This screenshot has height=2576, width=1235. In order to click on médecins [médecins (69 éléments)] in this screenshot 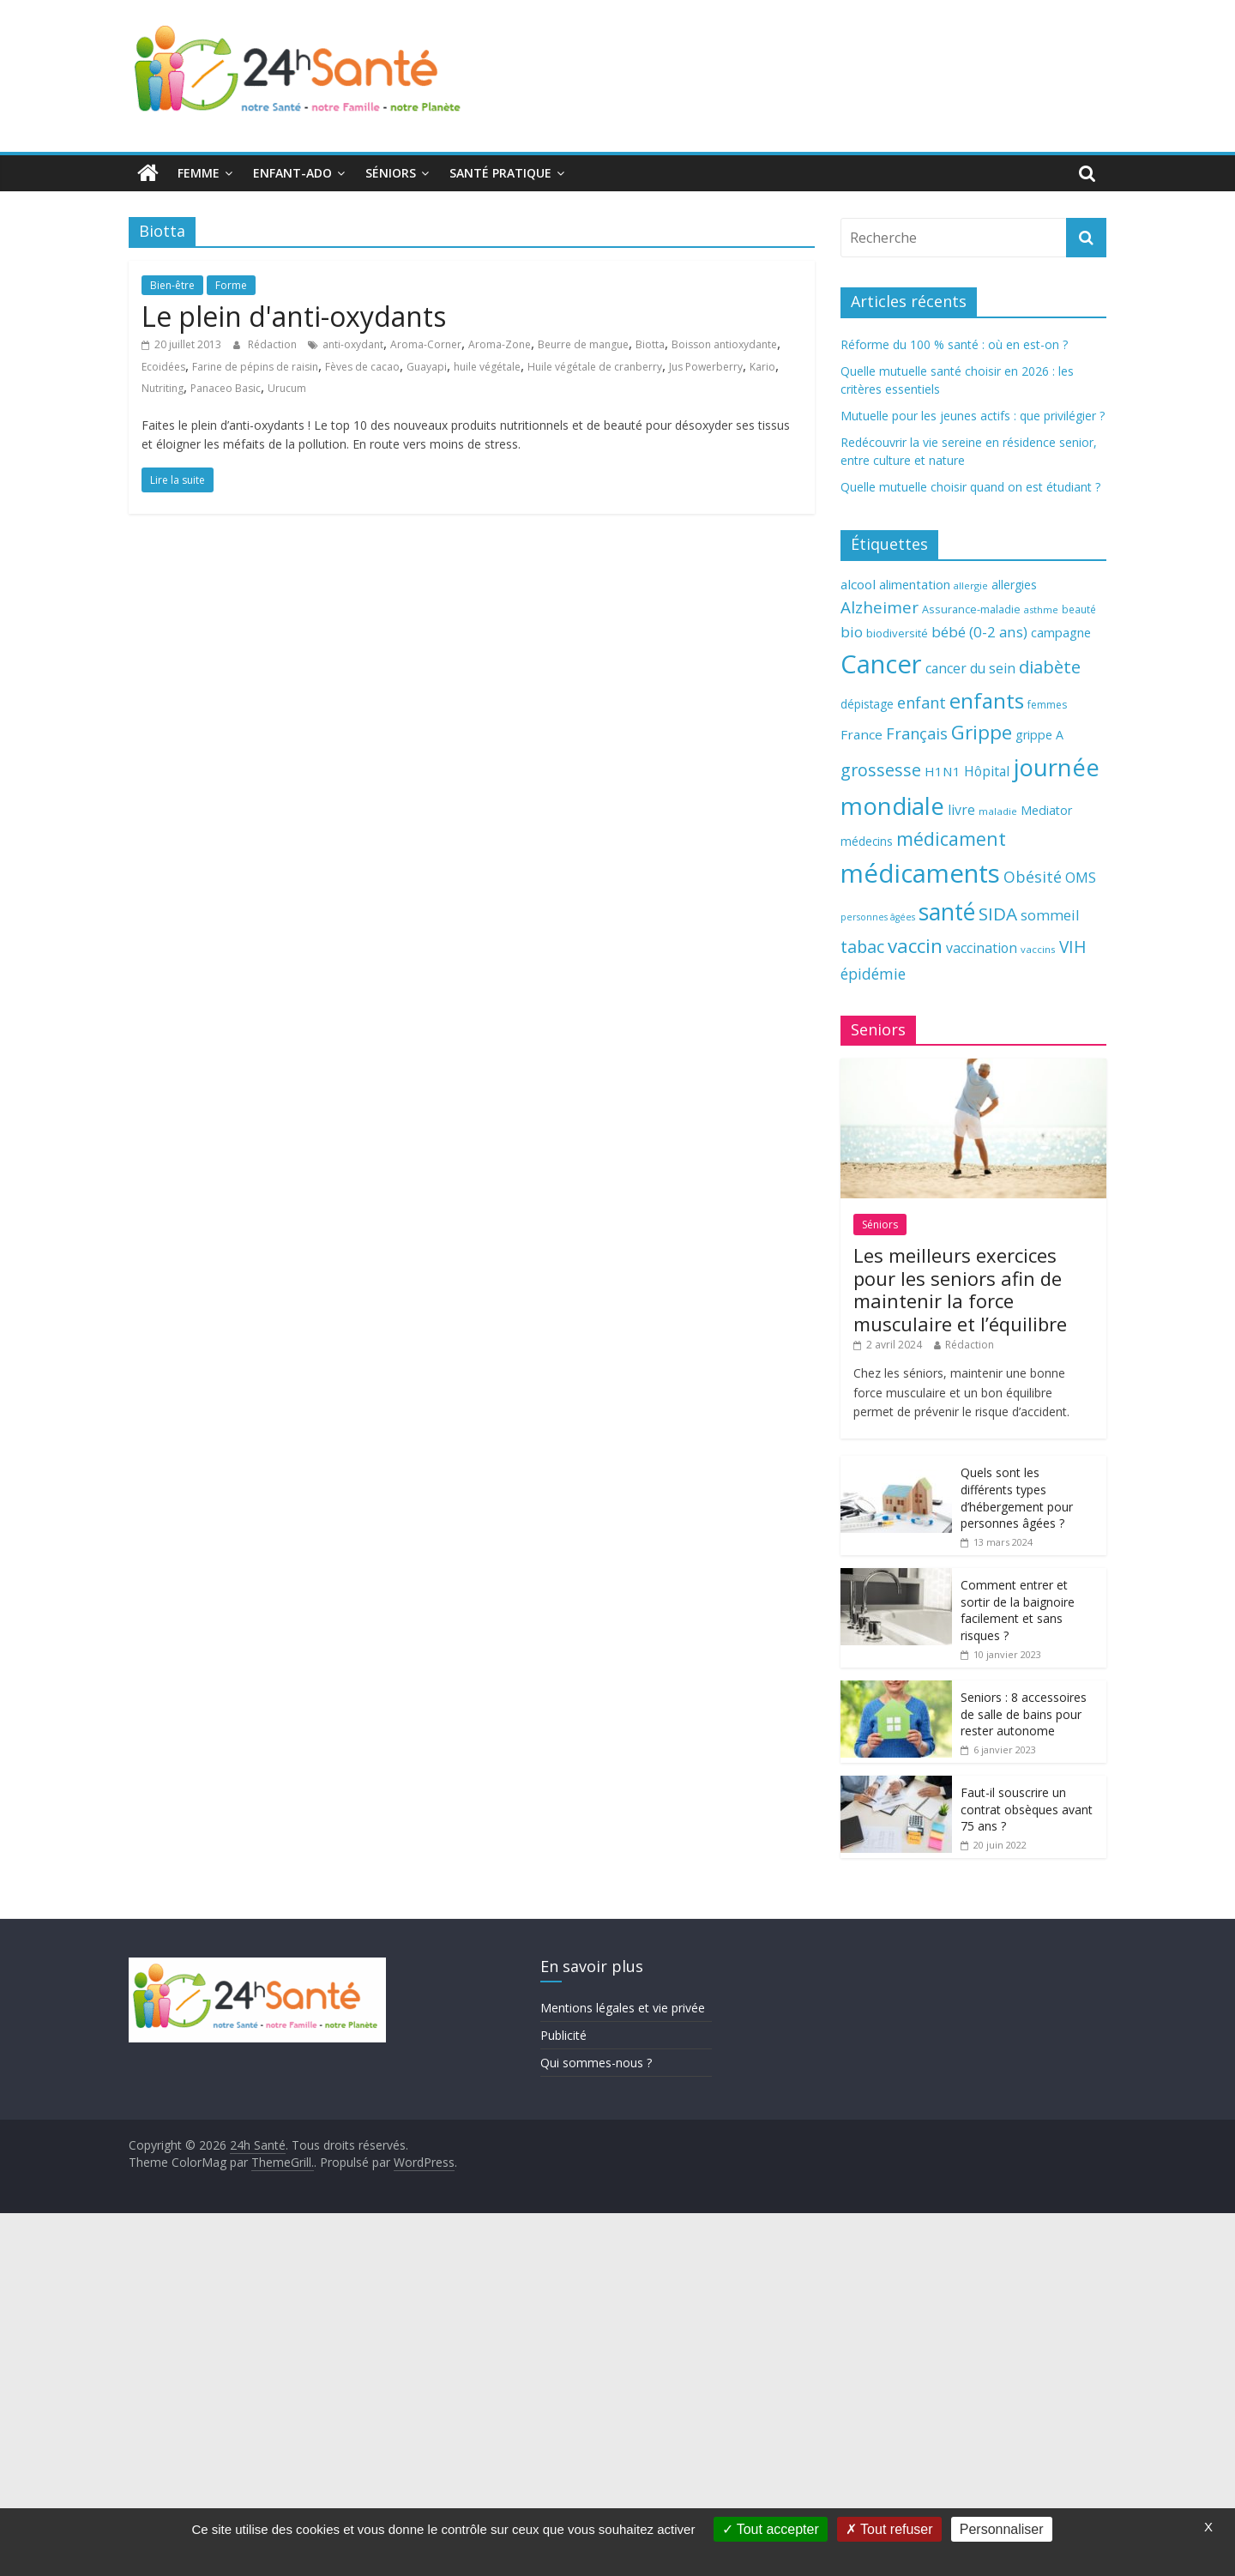, I will do `click(866, 841)`.